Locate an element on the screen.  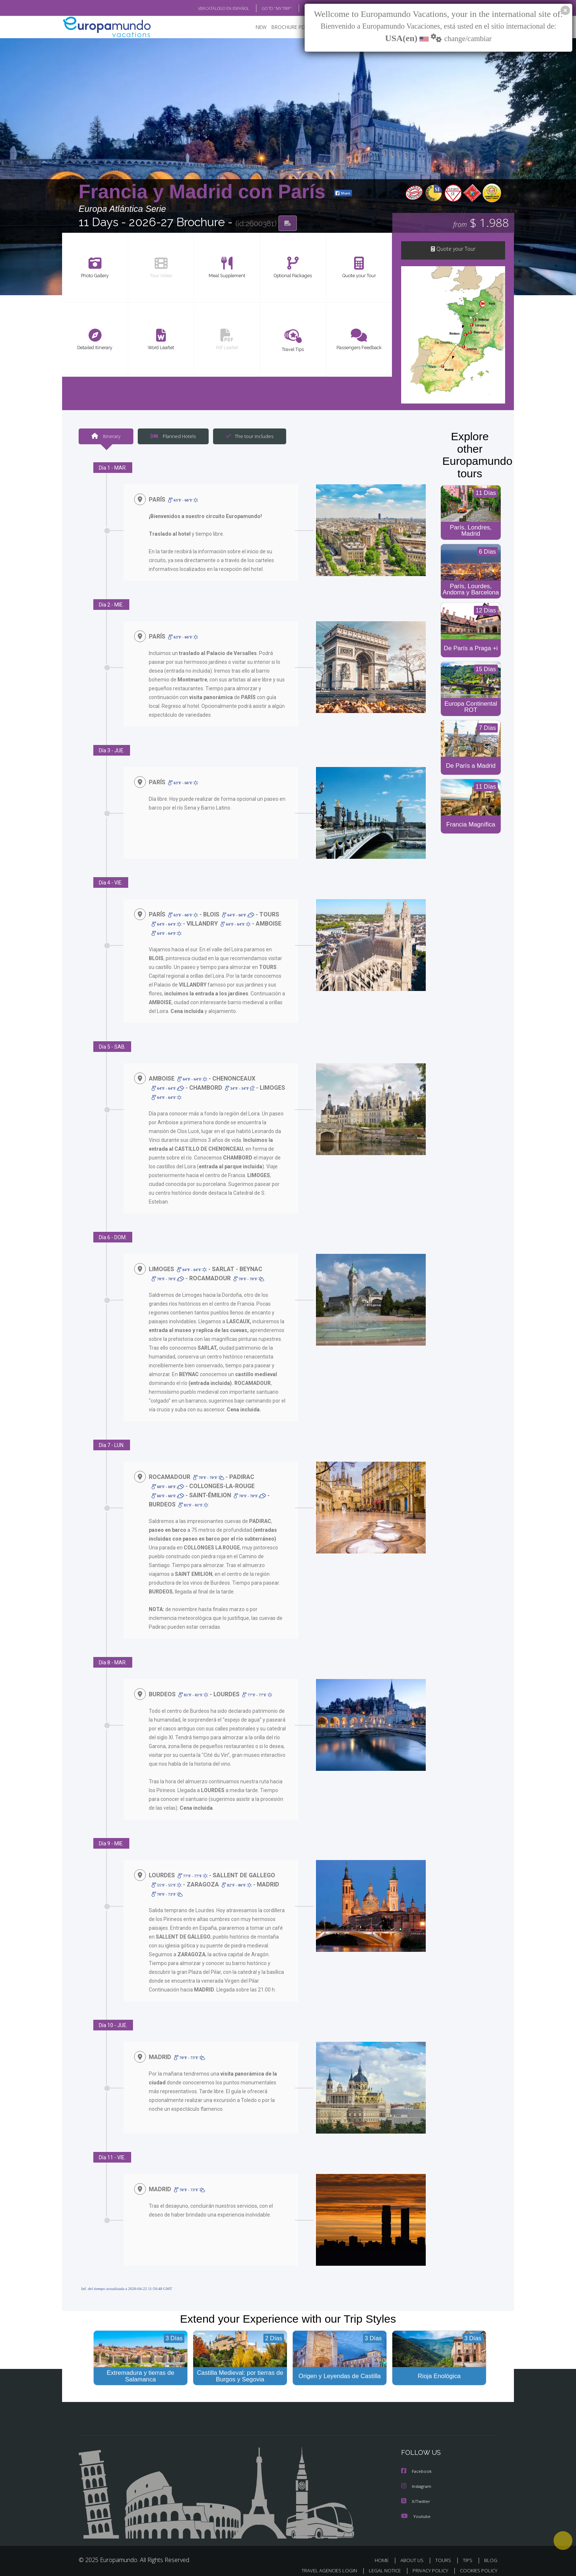
Instagram is located at coordinates (417, 2480).